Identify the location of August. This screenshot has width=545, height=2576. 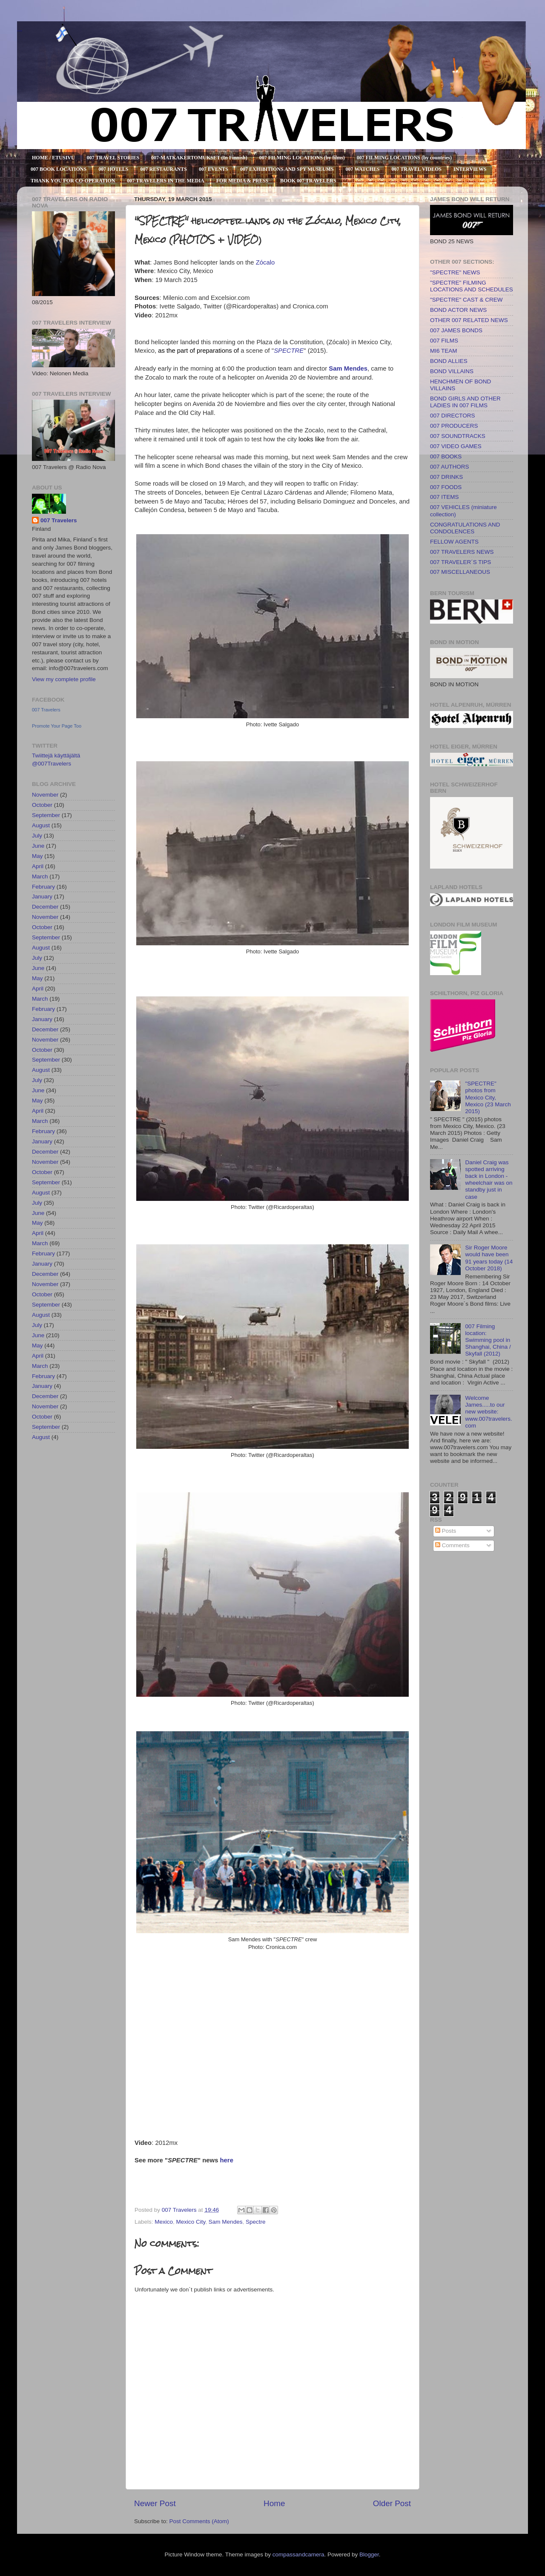
(41, 825).